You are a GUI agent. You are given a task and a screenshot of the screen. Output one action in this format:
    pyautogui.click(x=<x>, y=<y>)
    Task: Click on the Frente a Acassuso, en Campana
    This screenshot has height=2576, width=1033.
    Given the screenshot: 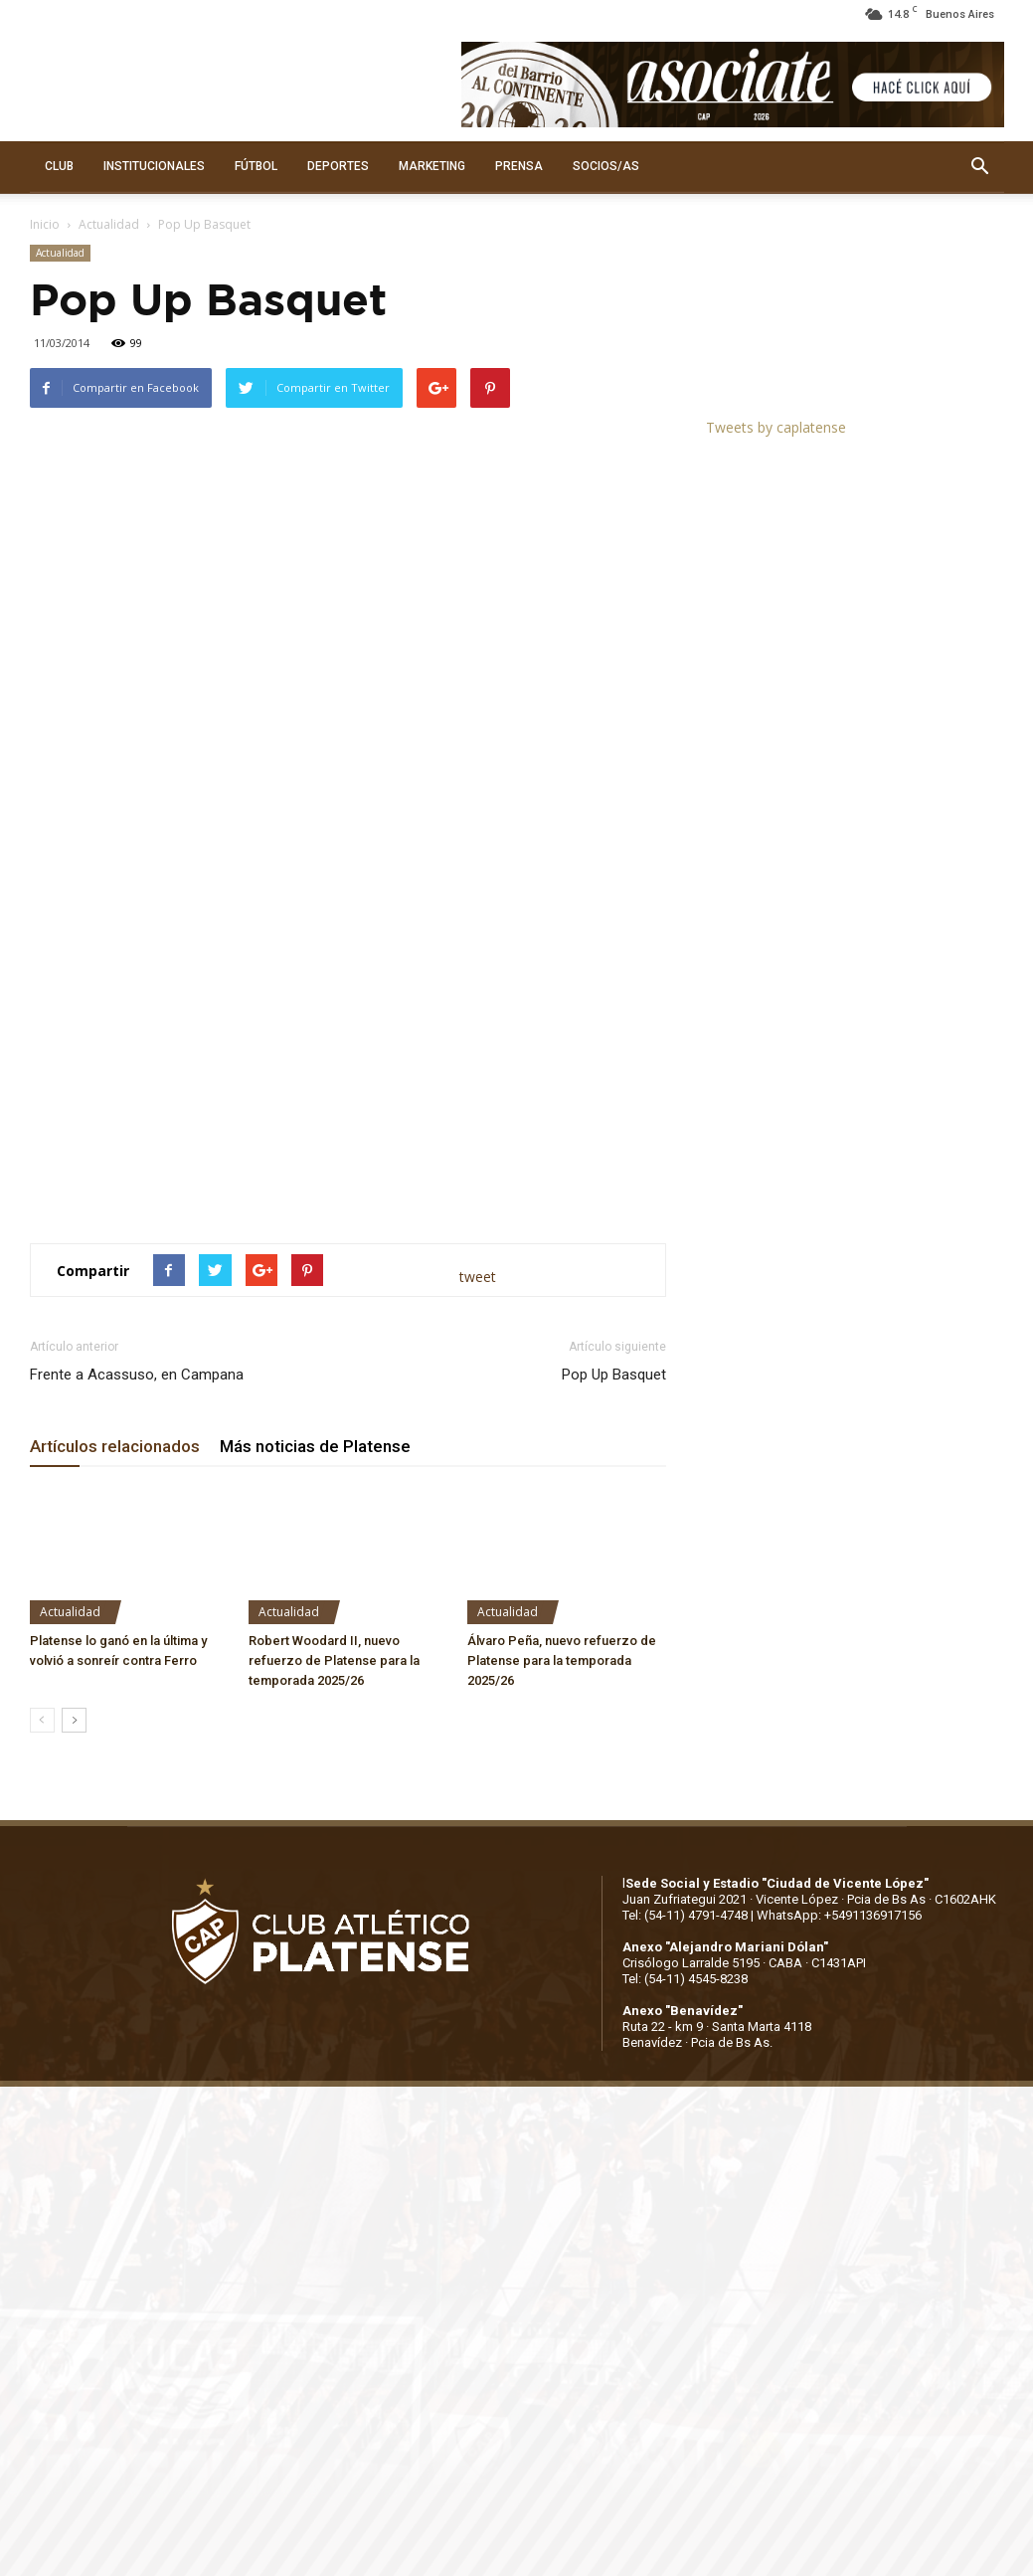 What is the action you would take?
    pyautogui.click(x=137, y=1374)
    